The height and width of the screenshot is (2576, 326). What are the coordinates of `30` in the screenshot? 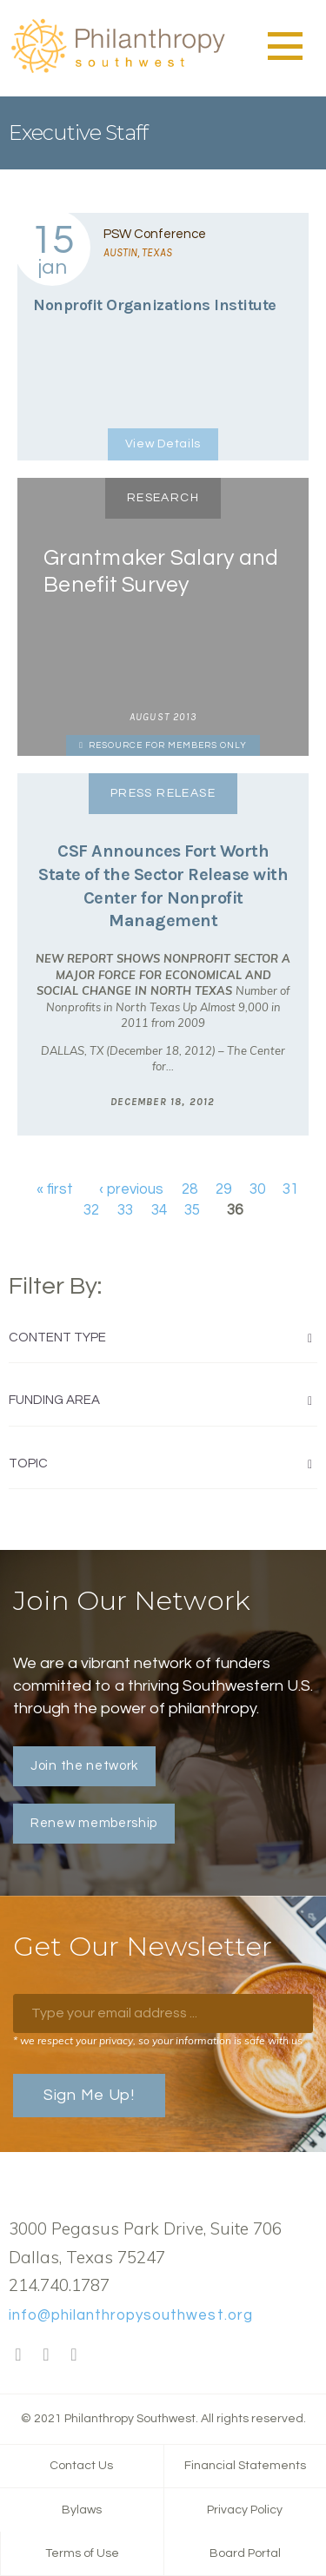 It's located at (257, 1189).